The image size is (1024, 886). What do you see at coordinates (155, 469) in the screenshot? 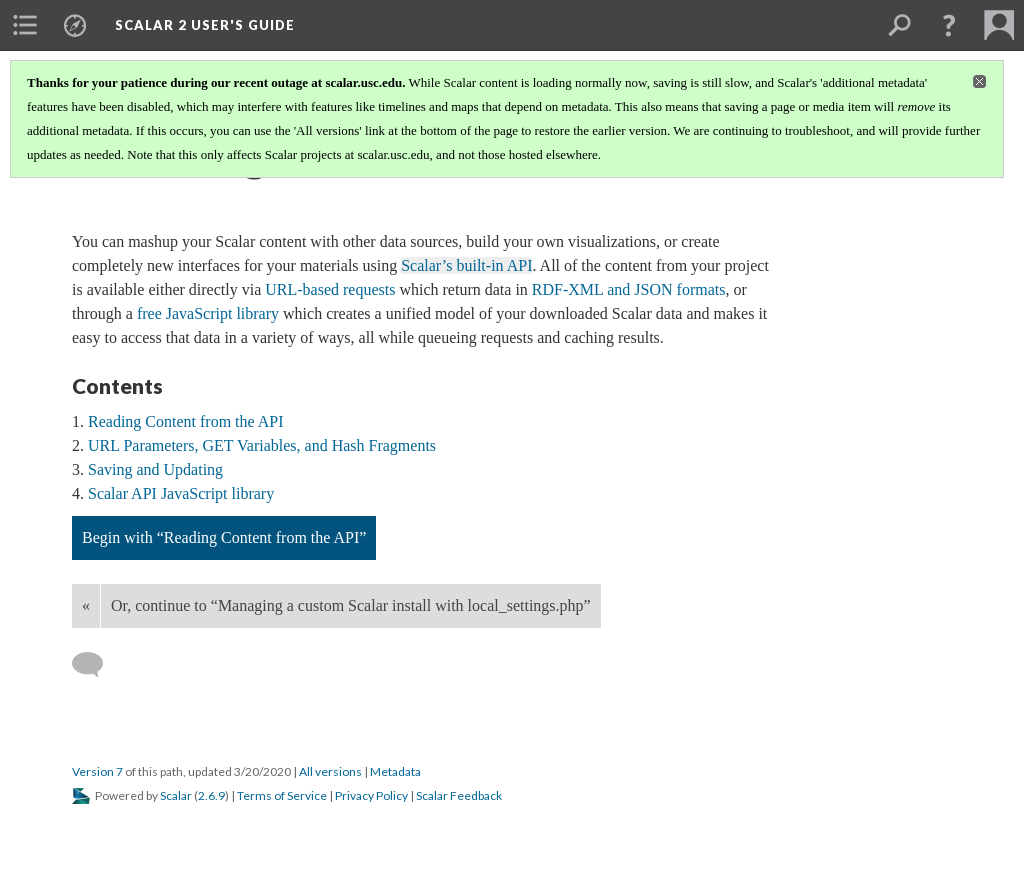
I see `Saving and Updating` at bounding box center [155, 469].